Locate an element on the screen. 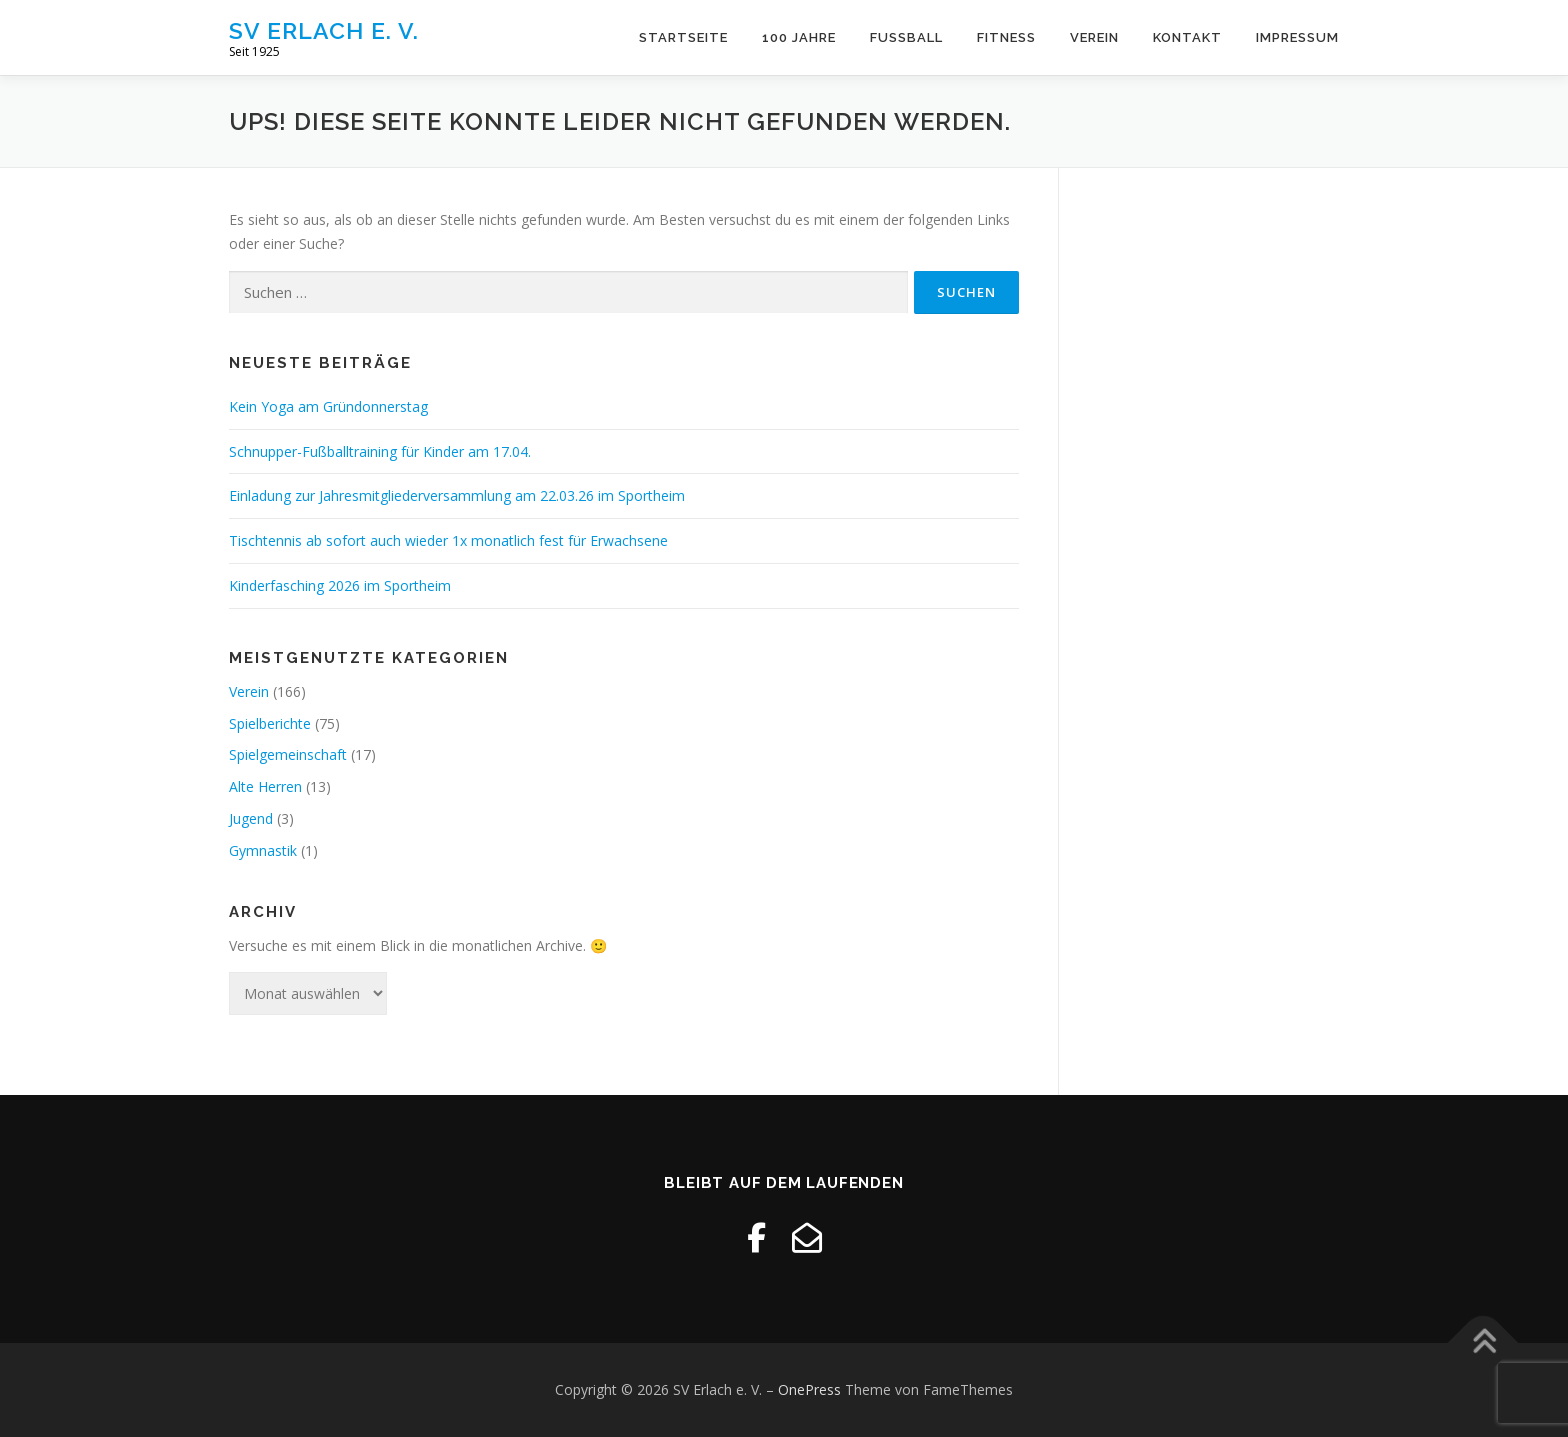 The width and height of the screenshot is (1568, 1437). SV Erlach e. V. is located at coordinates (324, 30).